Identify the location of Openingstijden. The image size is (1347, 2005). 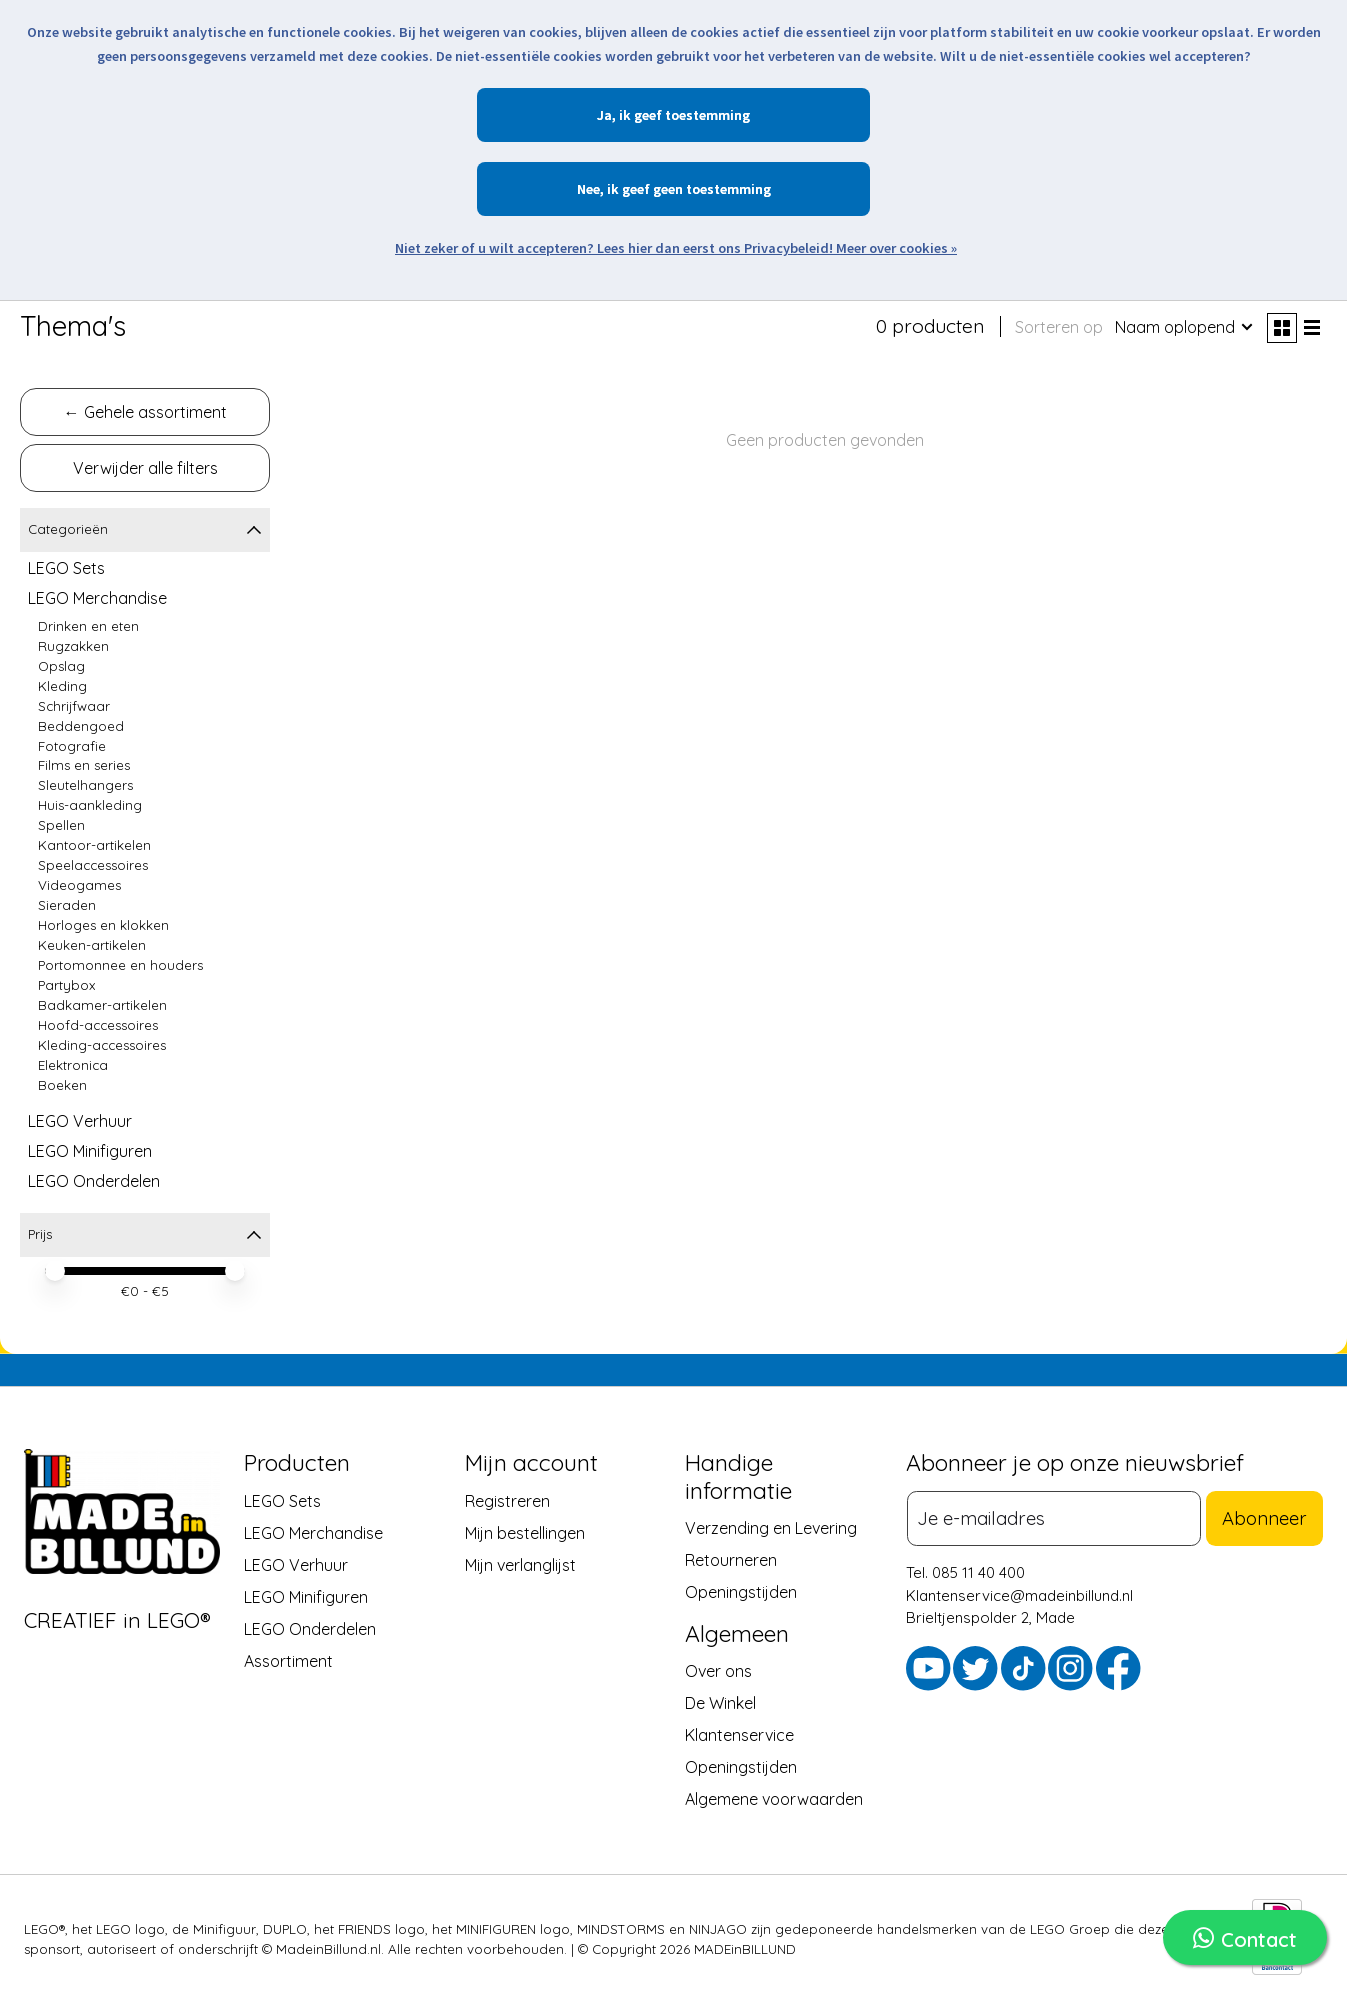
(741, 1592).